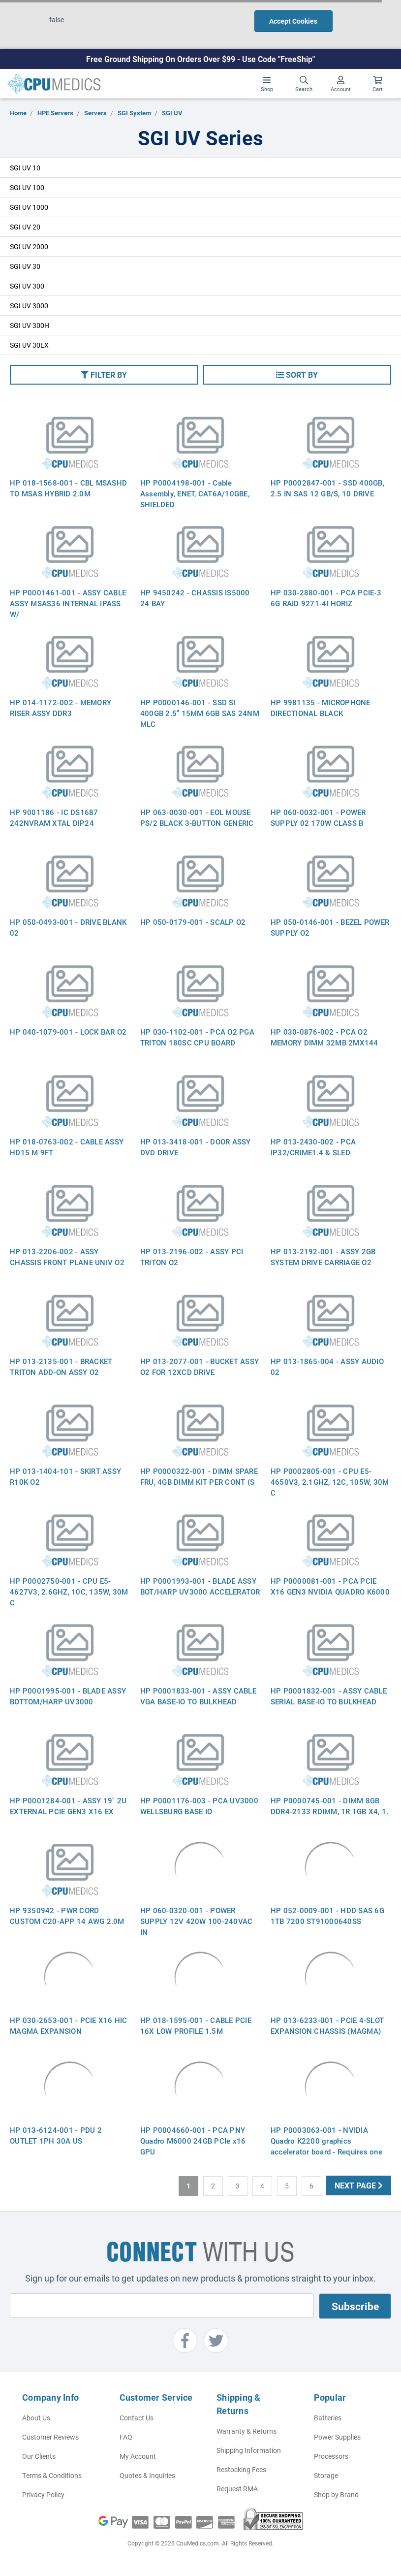 The image size is (401, 2576). I want to click on HP P0002805-001 - CPU E5-4650V3, 2.1GHZ, 12C, 105W, 30M C, so click(330, 1482).